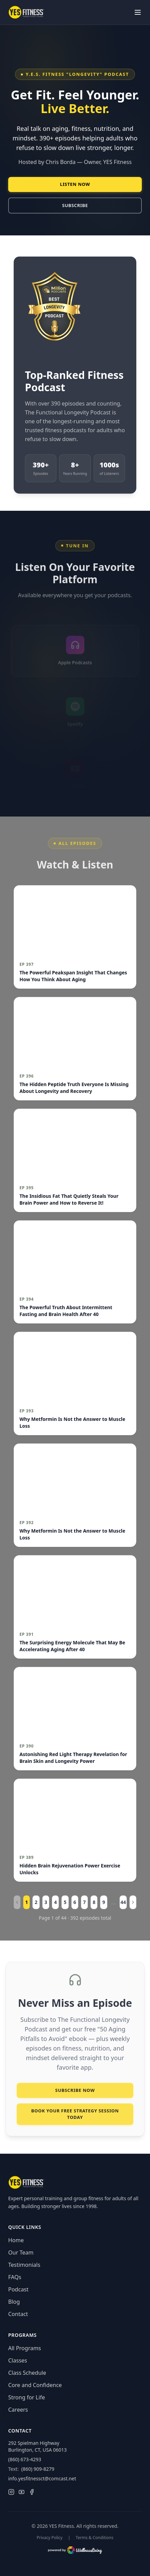 The height and width of the screenshot is (2576, 150). Describe the element at coordinates (26, 2397) in the screenshot. I see `Strong for Life` at that location.